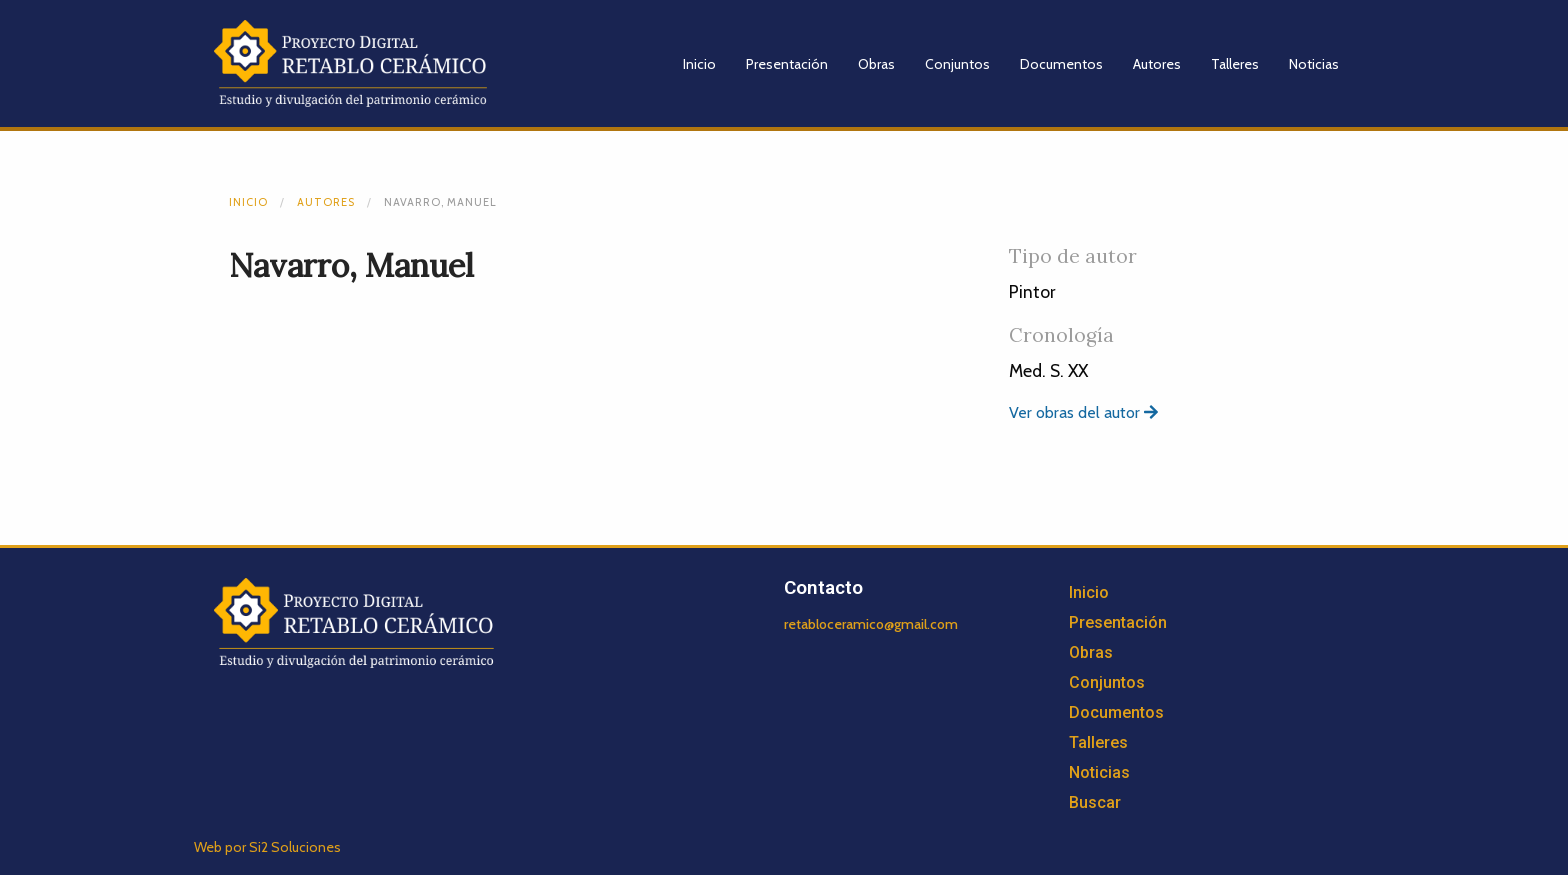 This screenshot has height=875, width=1568. What do you see at coordinates (1314, 64) in the screenshot?
I see `Noticias` at bounding box center [1314, 64].